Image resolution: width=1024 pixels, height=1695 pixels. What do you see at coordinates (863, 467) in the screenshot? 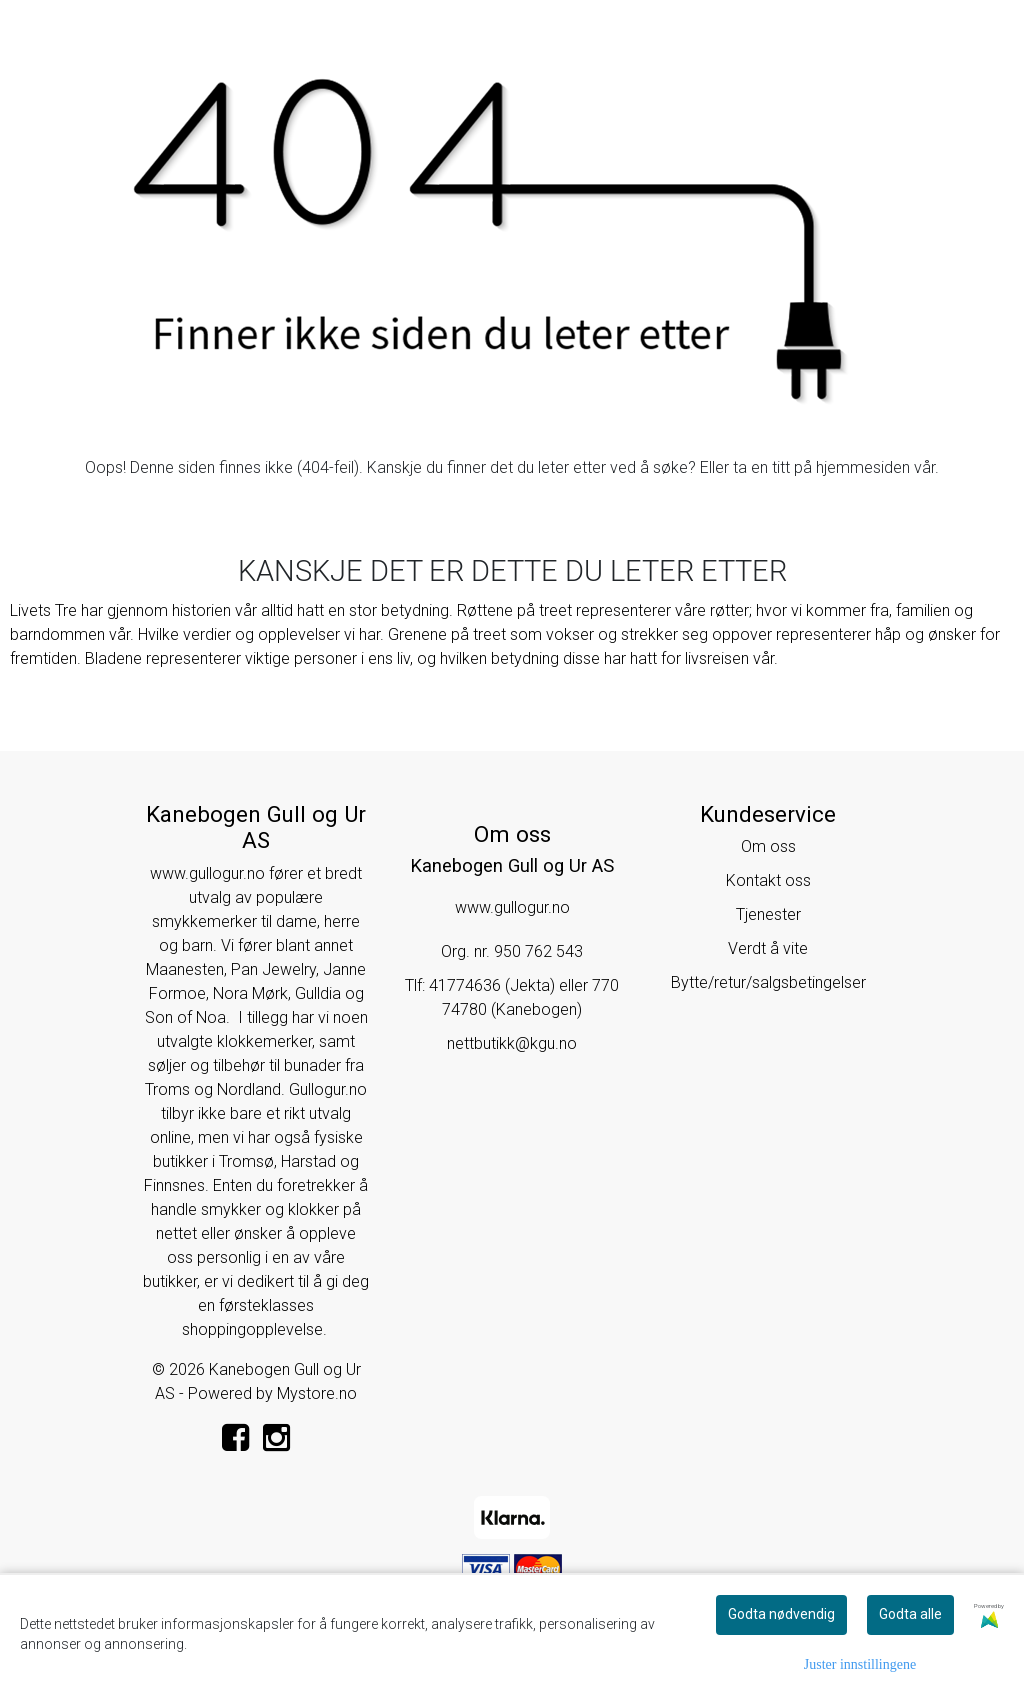
I see `hjemmesiden` at bounding box center [863, 467].